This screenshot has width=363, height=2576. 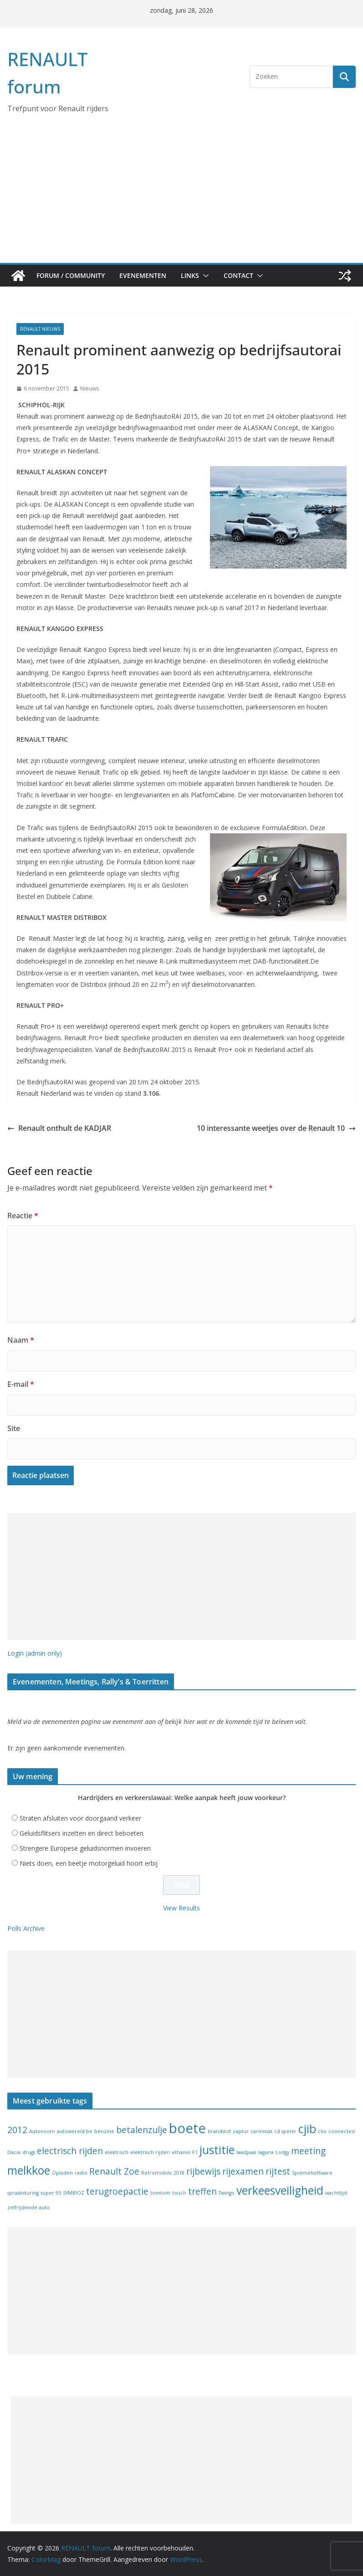 I want to click on rijbewijs [rijbewijs (2 items)], so click(x=203, y=2171).